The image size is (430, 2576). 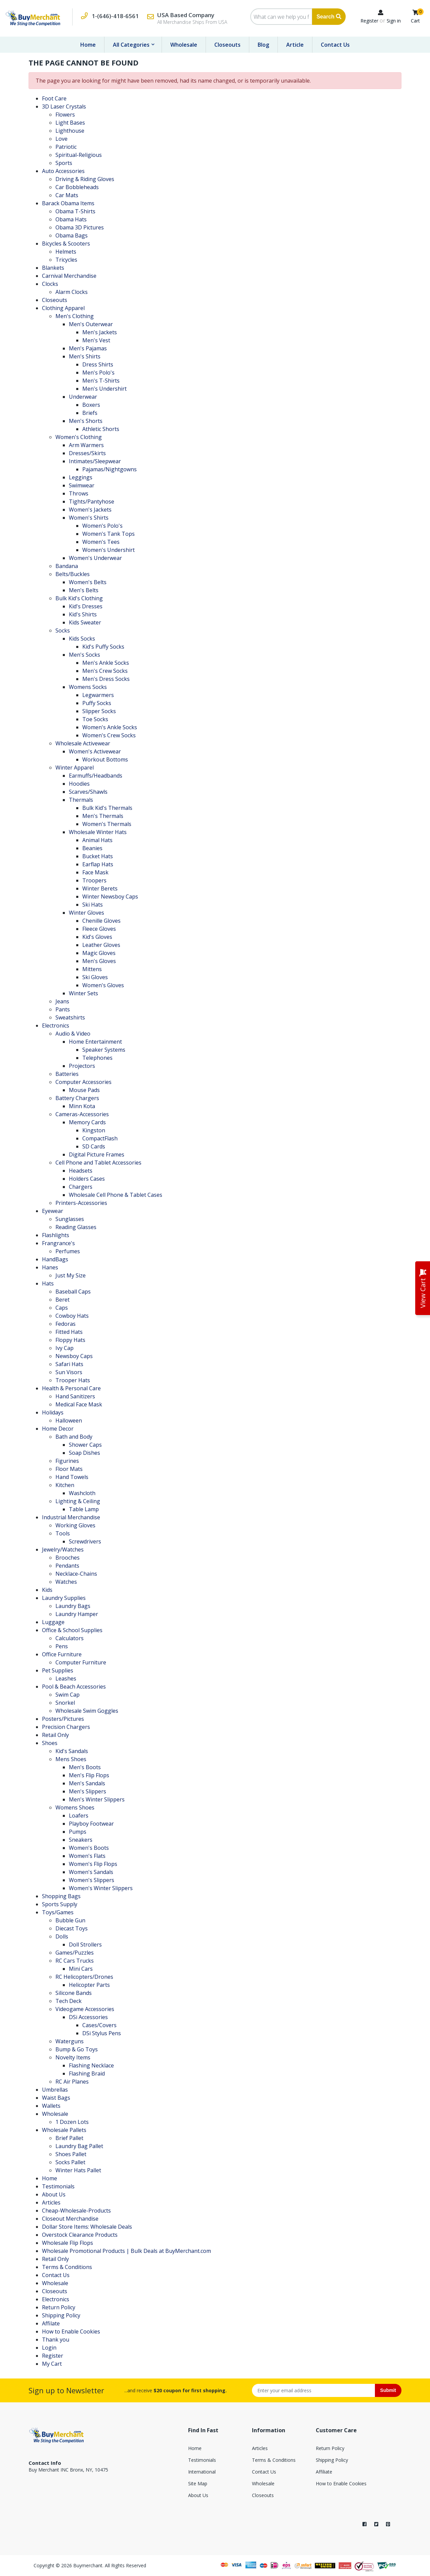 I want to click on Wallets, so click(x=51, y=2105).